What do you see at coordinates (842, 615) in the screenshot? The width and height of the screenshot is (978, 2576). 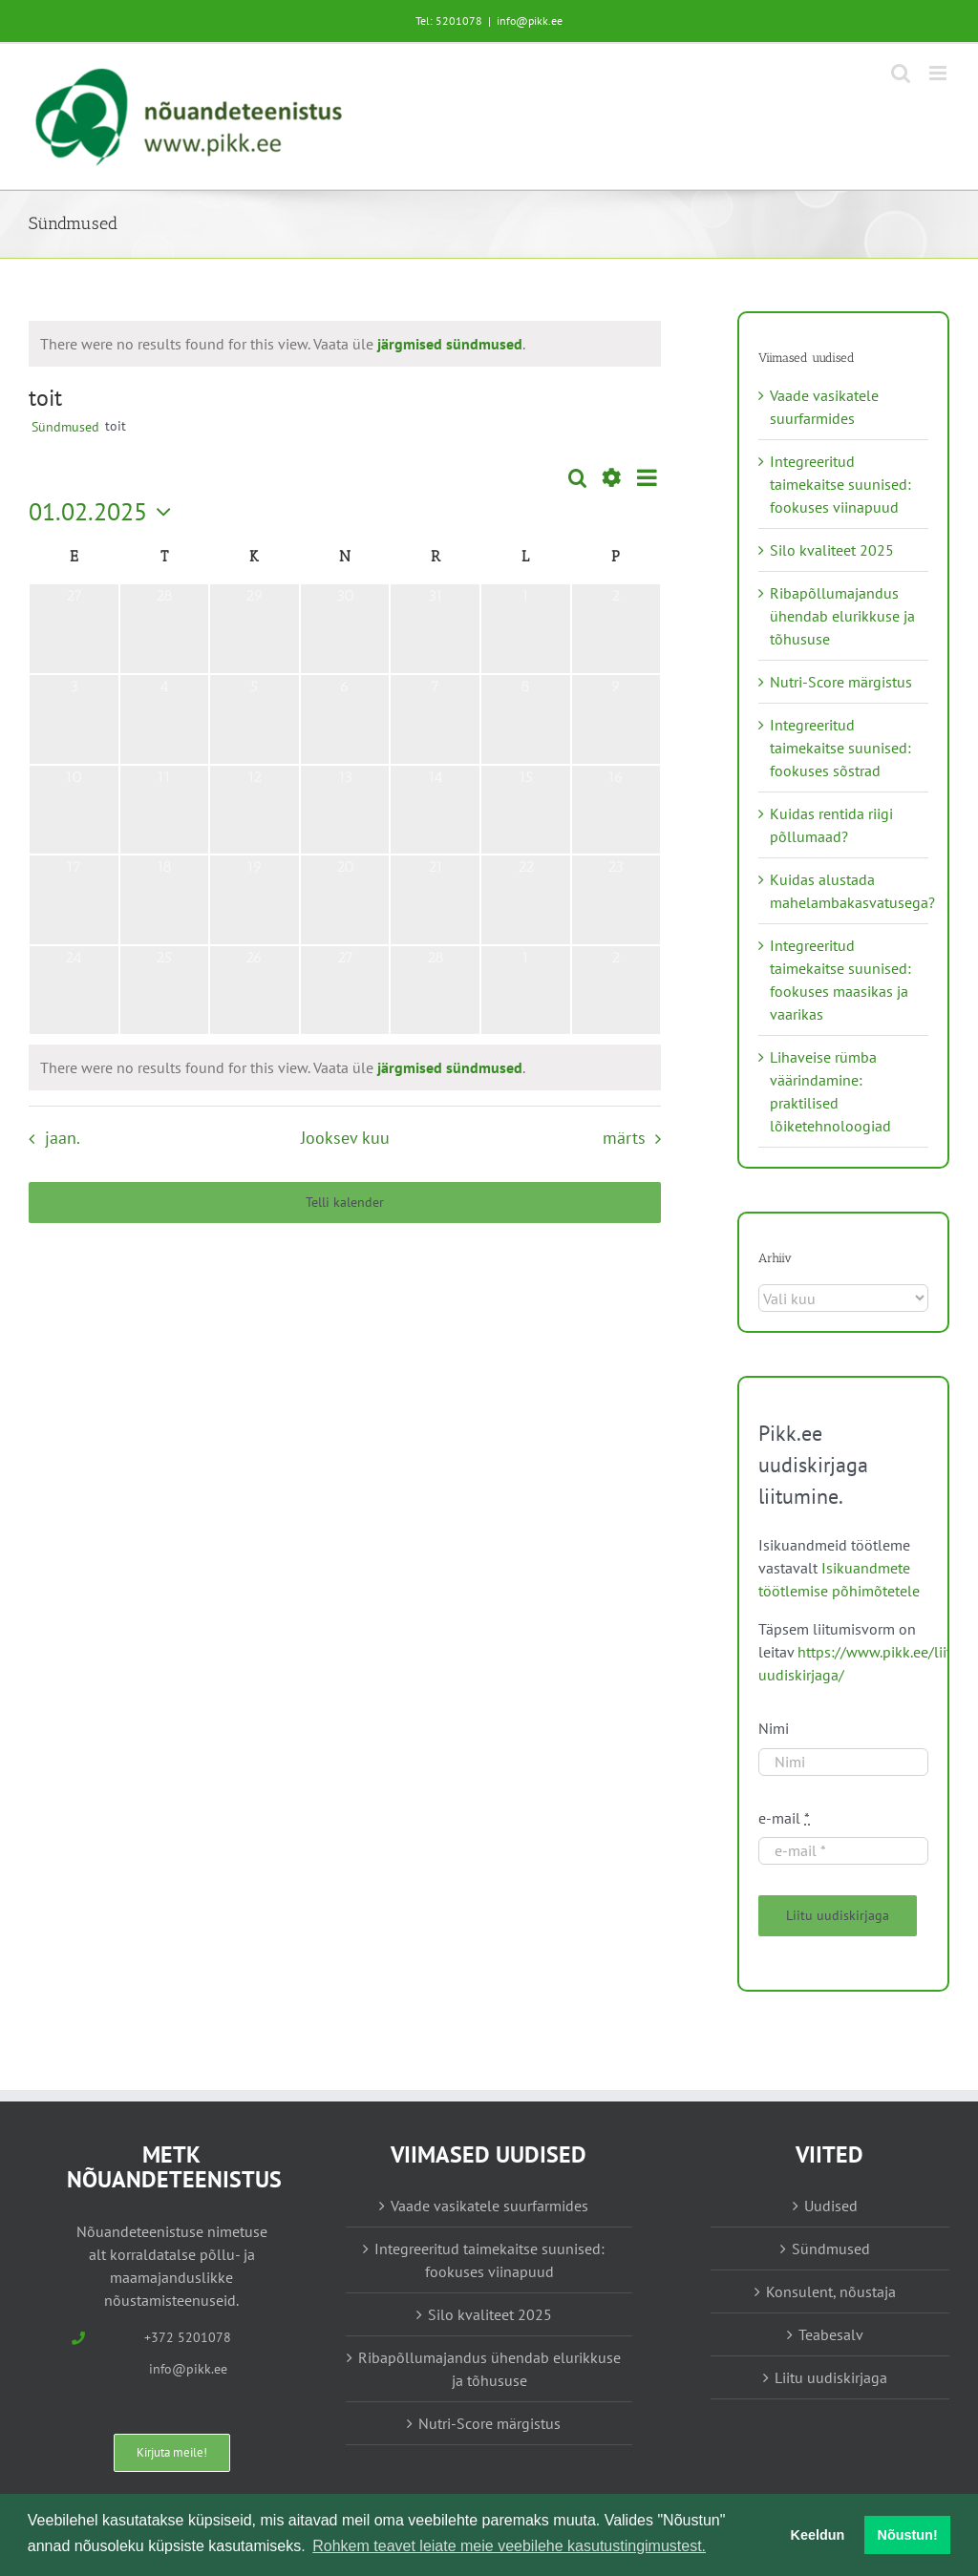 I see `Ribapõllumajandus ühendab elurikkuse ja tõhususe` at bounding box center [842, 615].